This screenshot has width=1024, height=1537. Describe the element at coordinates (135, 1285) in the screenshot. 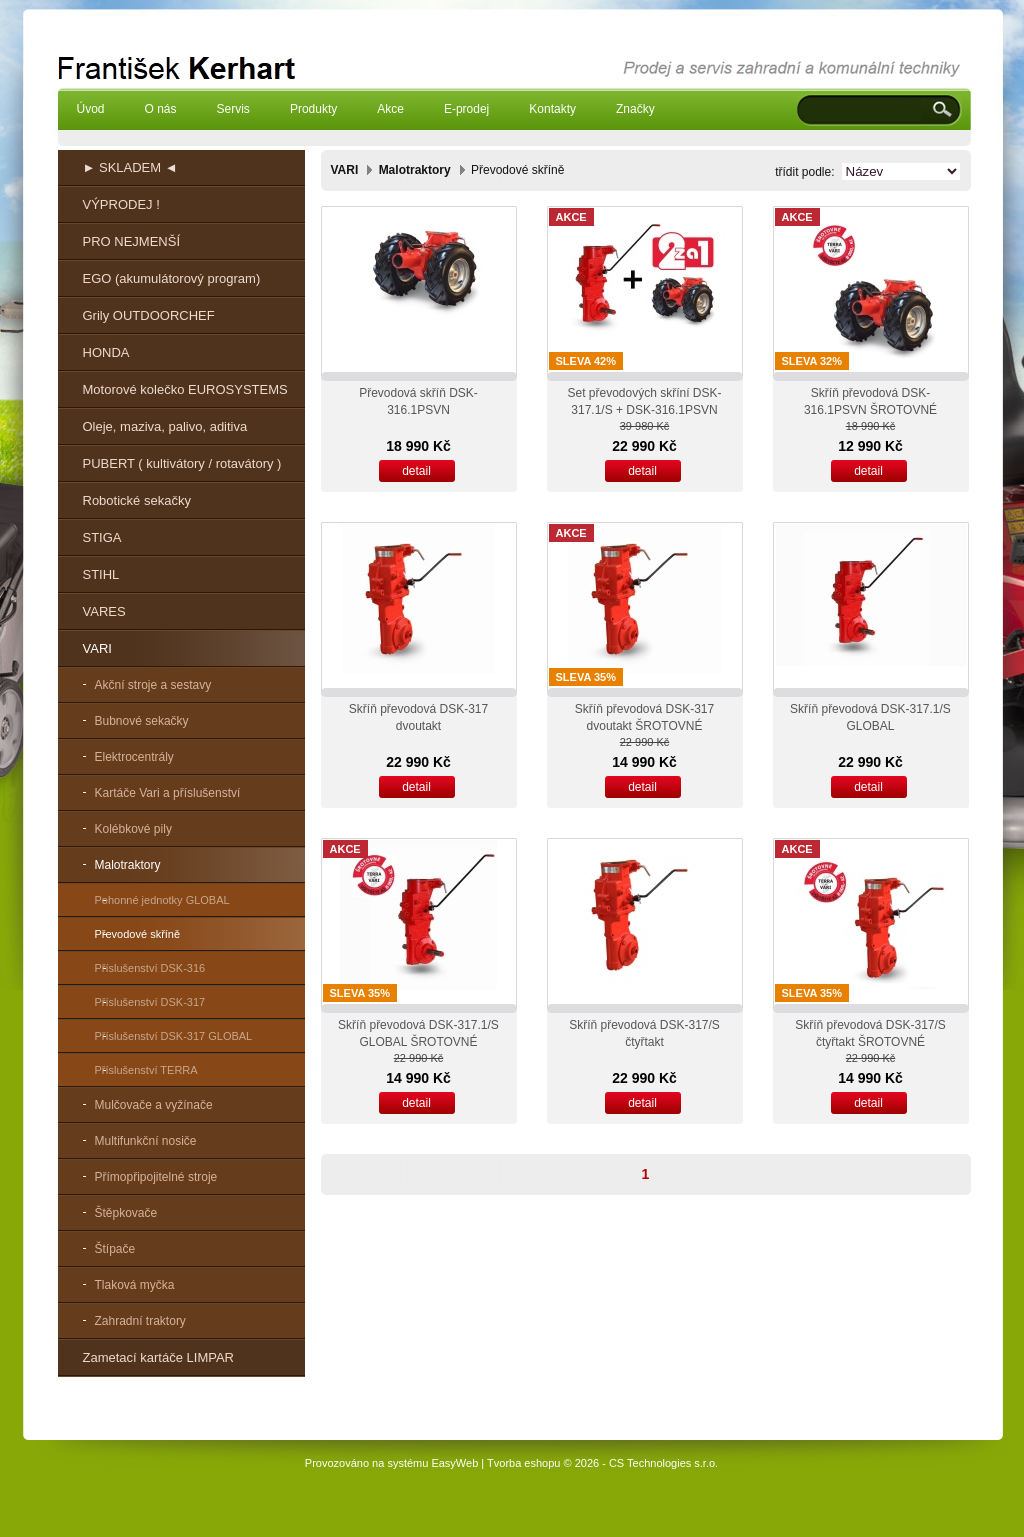

I see `Tlaková myčka` at that location.